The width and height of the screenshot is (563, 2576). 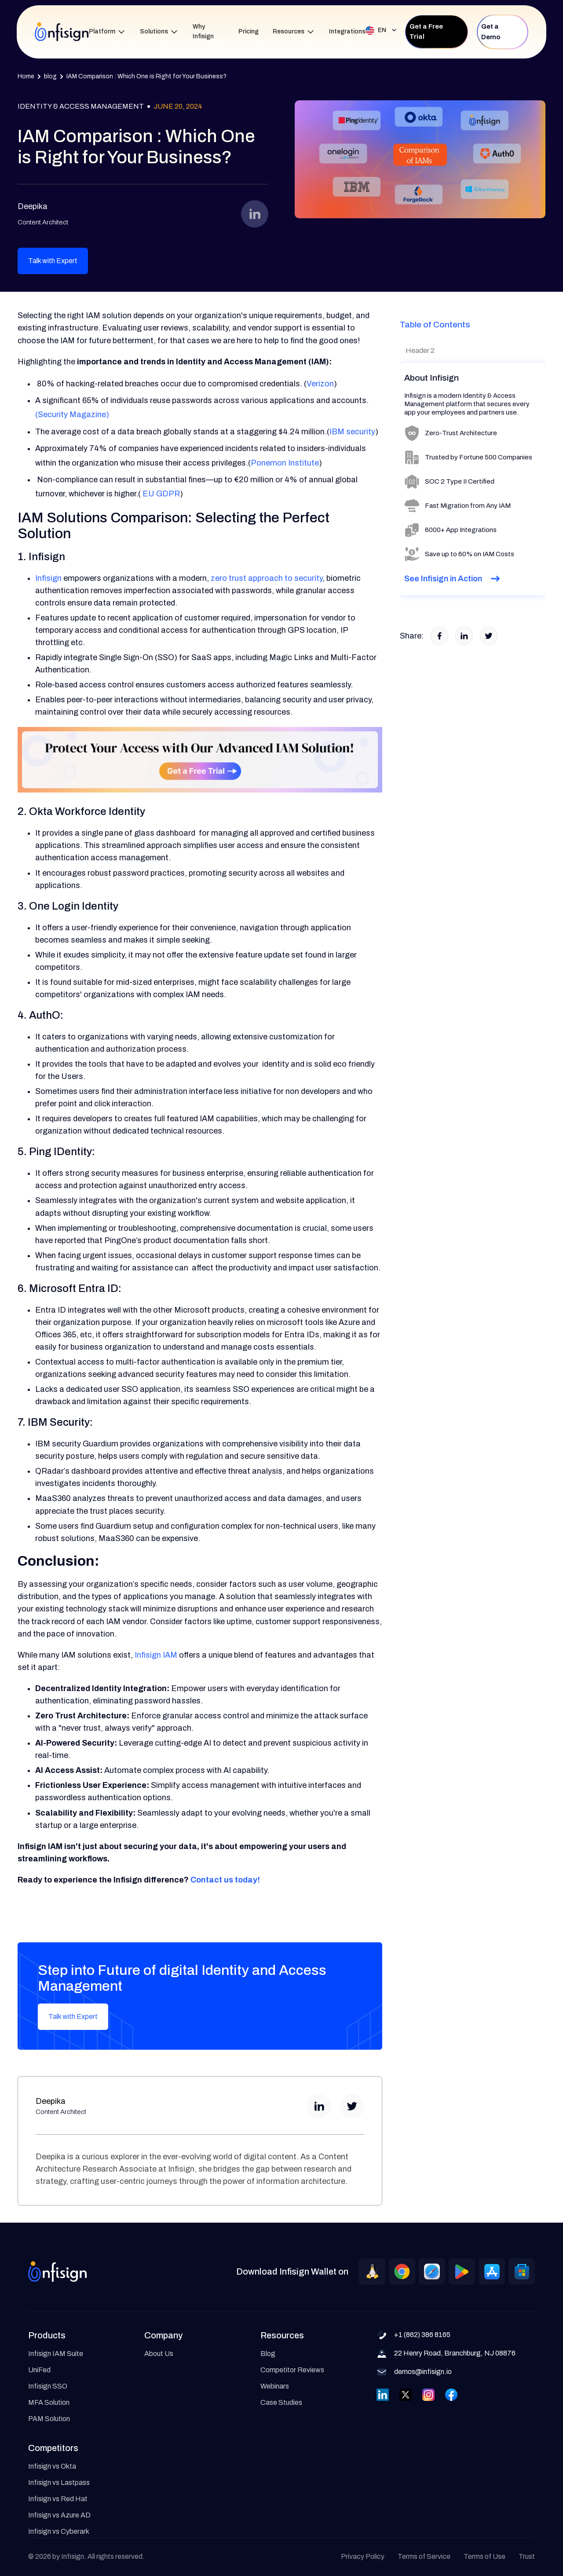 I want to click on Webinars, so click(x=274, y=2386).